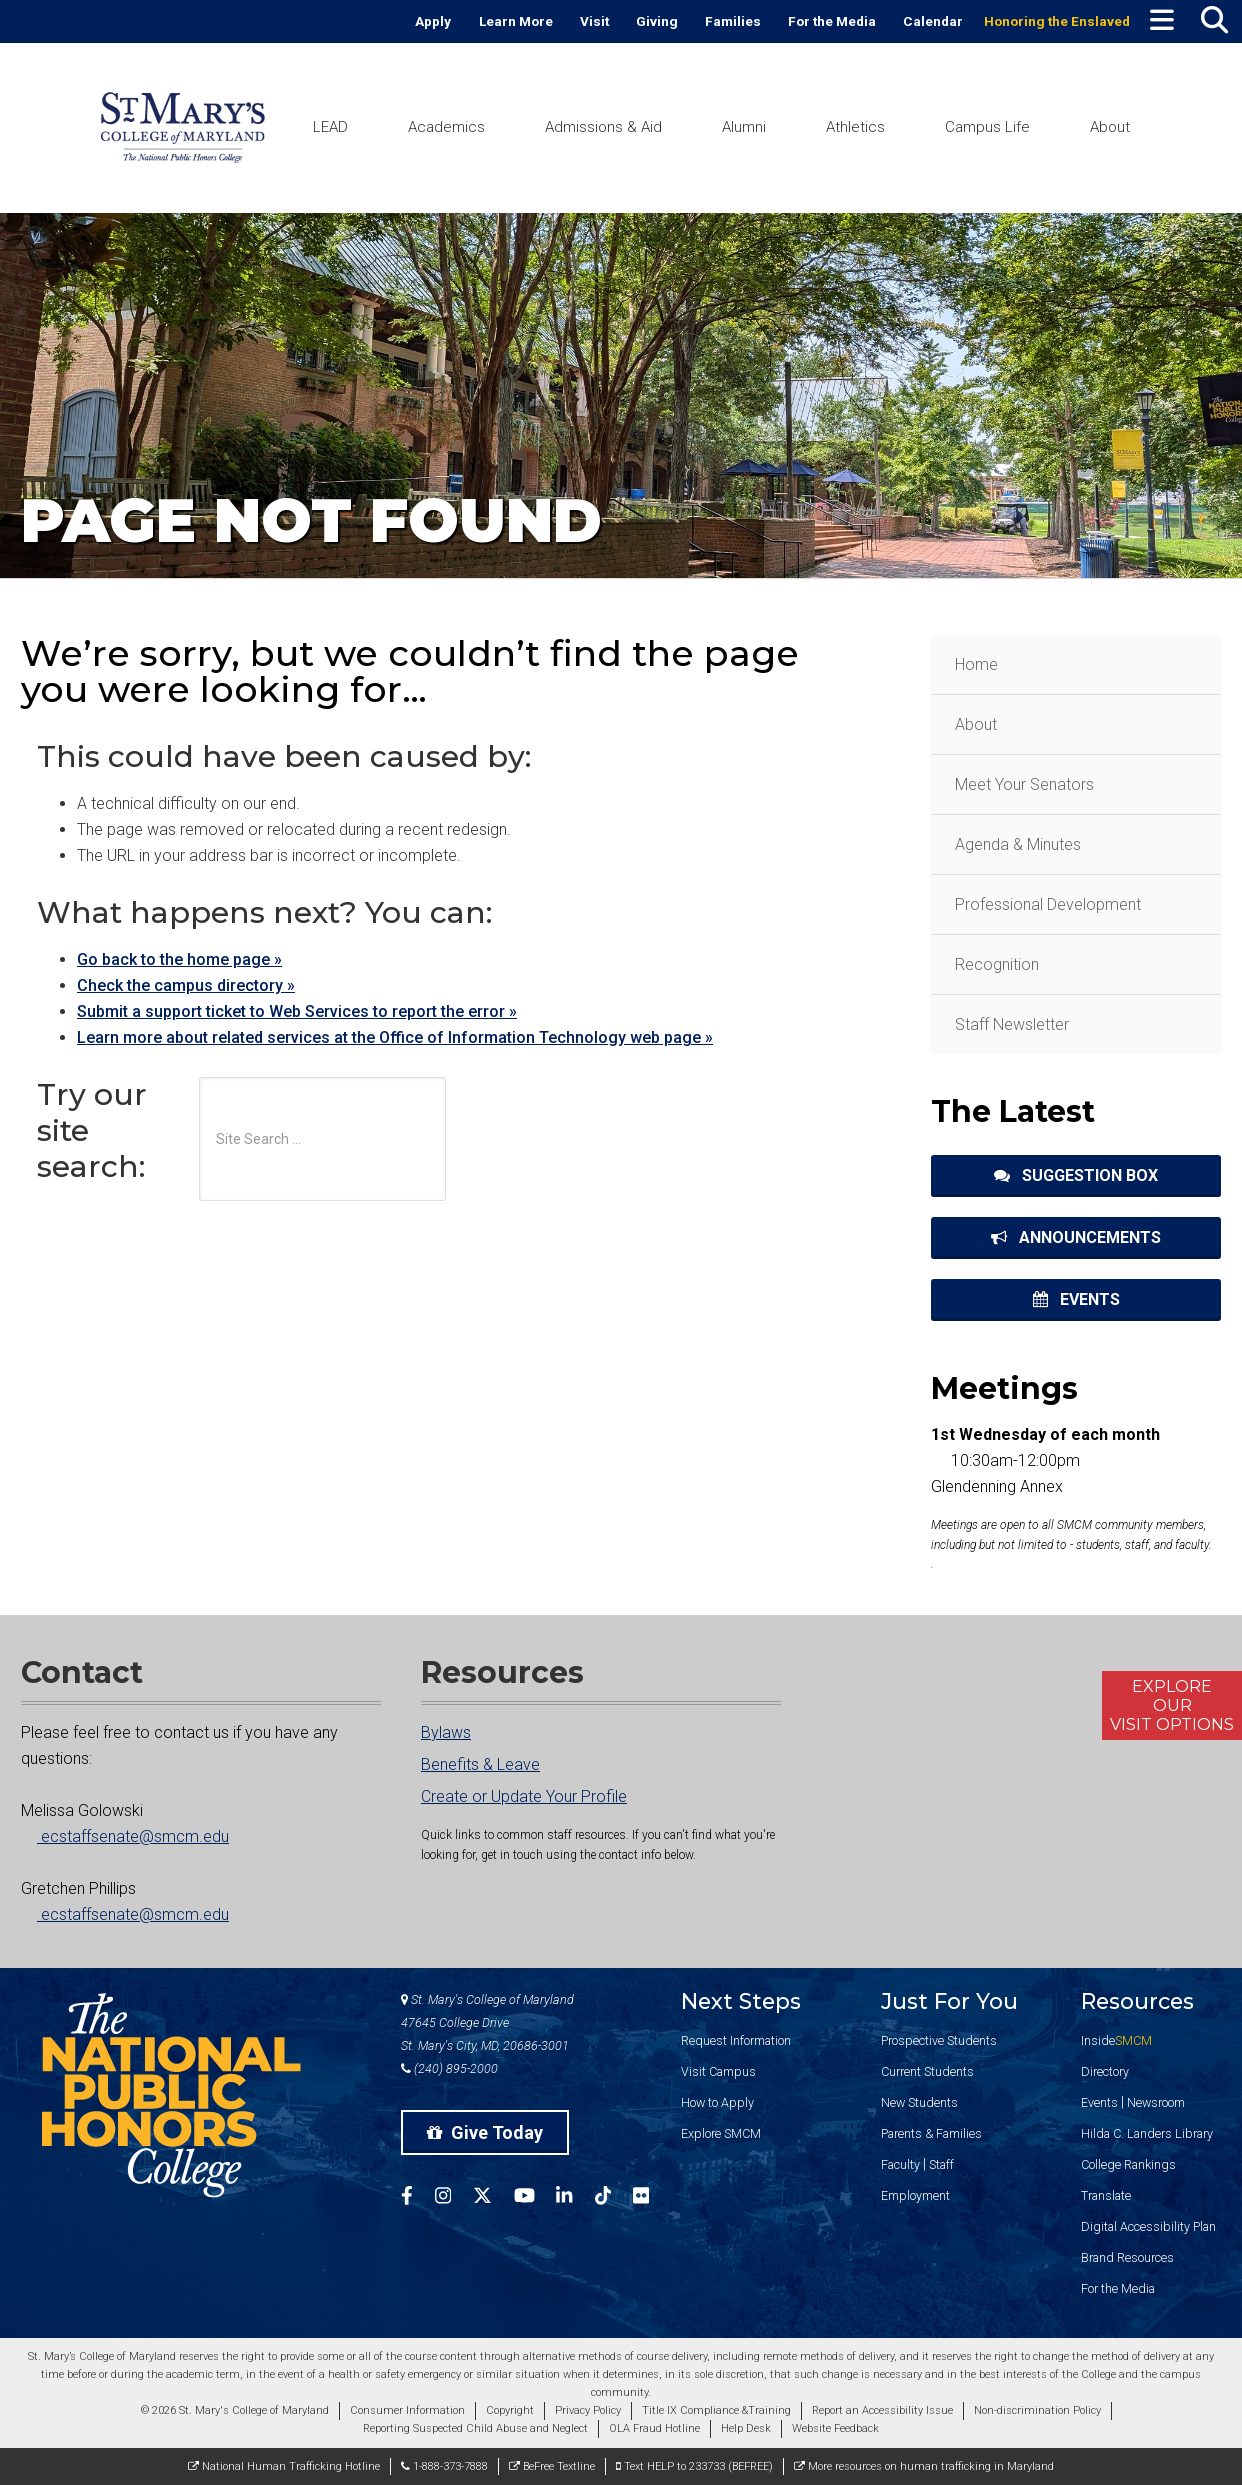  Describe the element at coordinates (1106, 2195) in the screenshot. I see `Translate` at that location.